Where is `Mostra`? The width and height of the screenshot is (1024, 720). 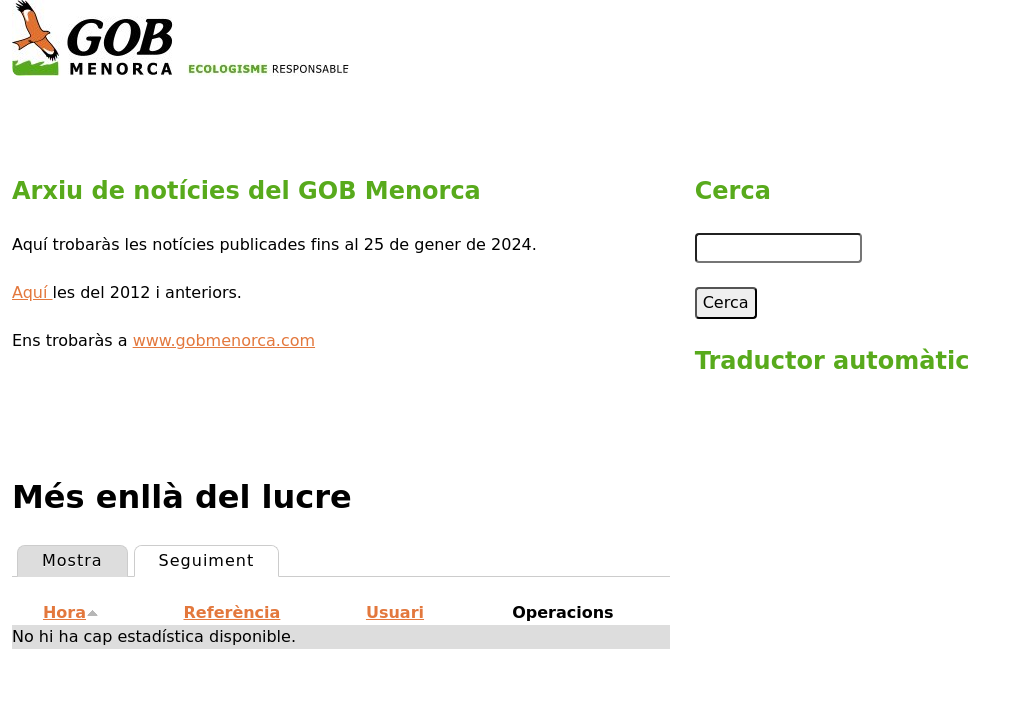 Mostra is located at coordinates (72, 560).